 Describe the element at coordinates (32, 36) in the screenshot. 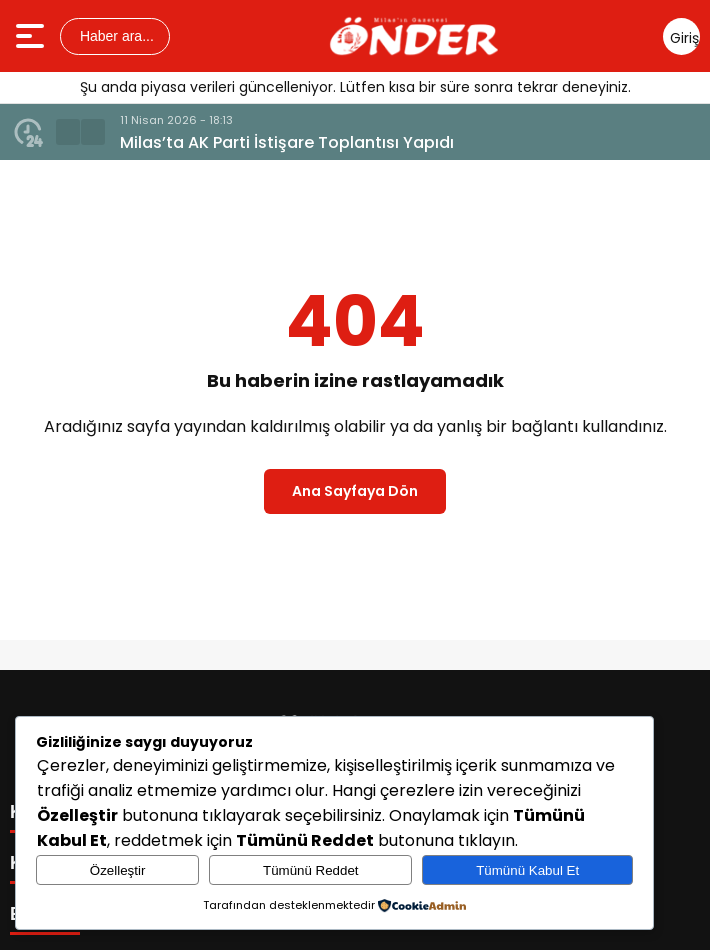

I see `[Menüyü aç]` at that location.